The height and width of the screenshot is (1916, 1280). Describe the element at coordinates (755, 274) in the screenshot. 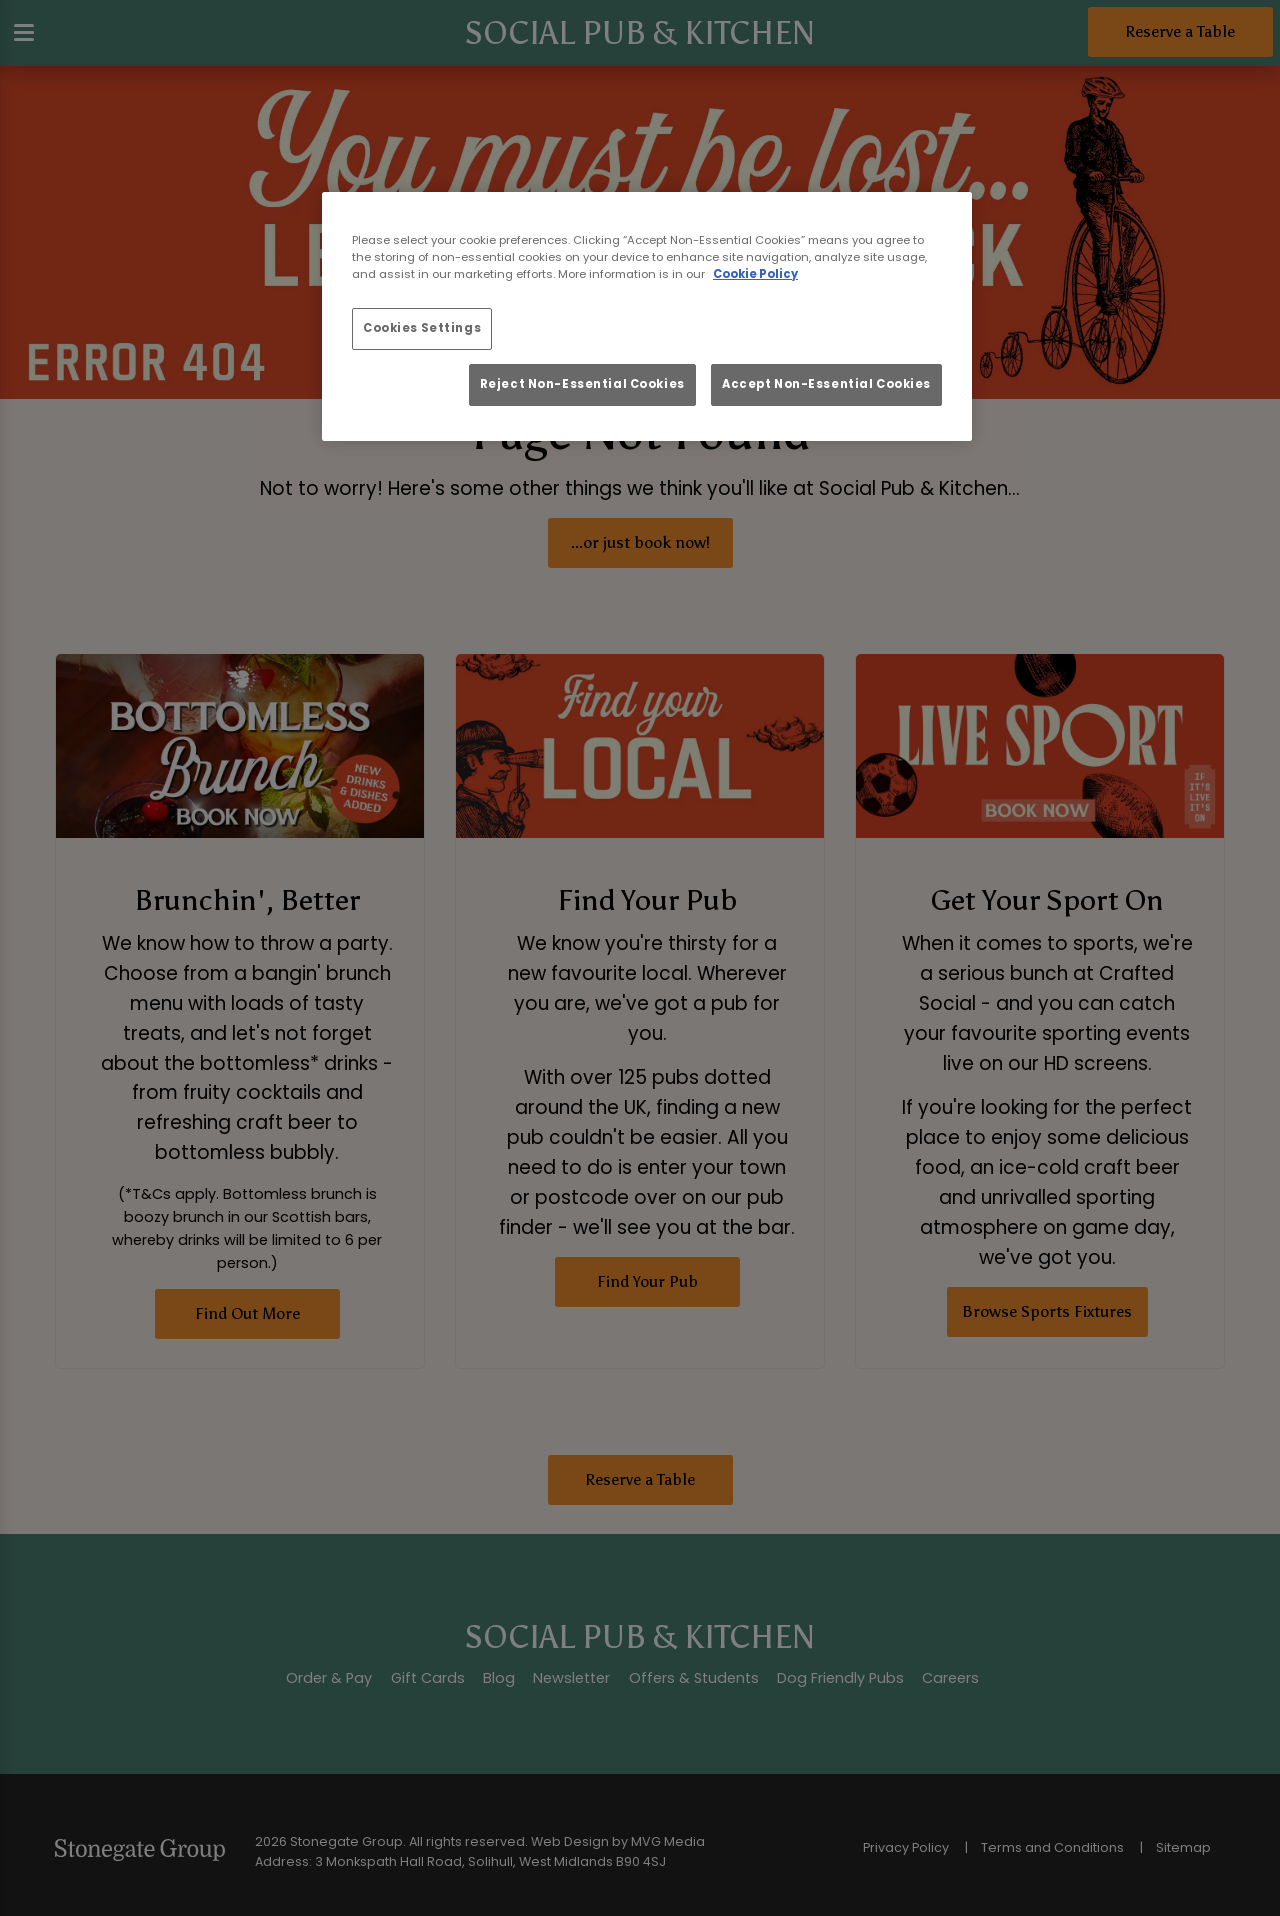

I see `Cookie Policy [More information about your privacy, opens in a new tab]` at that location.